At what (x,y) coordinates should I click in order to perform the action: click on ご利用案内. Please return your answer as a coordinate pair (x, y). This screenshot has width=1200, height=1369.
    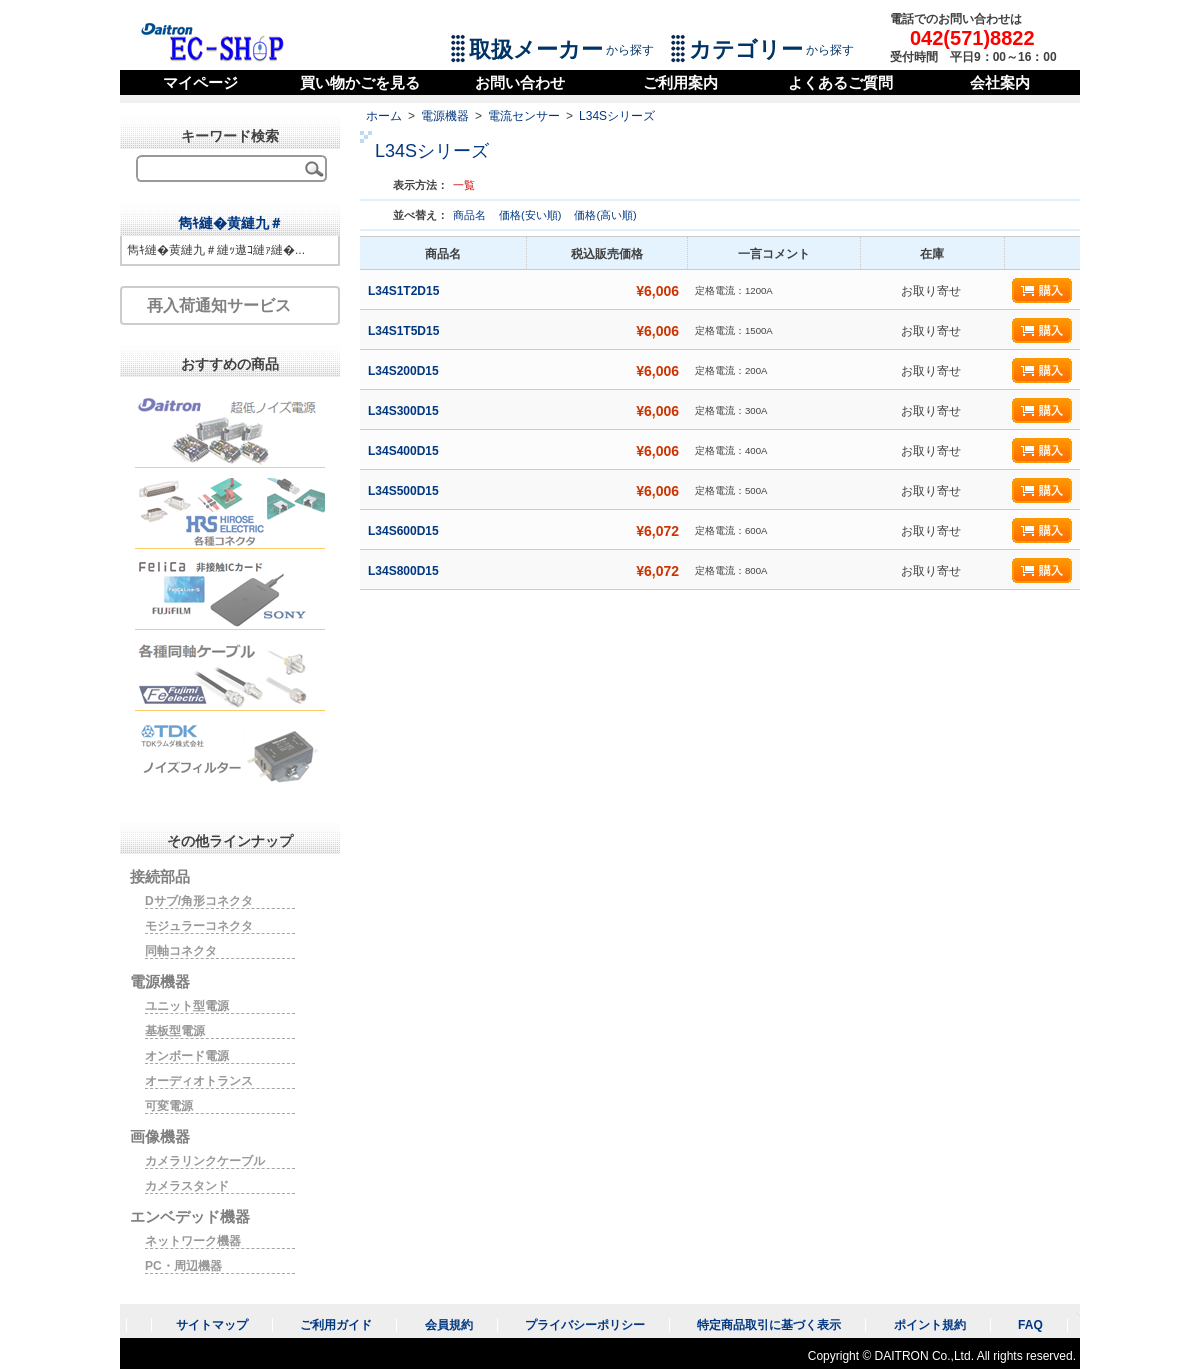
    Looking at the image, I should click on (680, 82).